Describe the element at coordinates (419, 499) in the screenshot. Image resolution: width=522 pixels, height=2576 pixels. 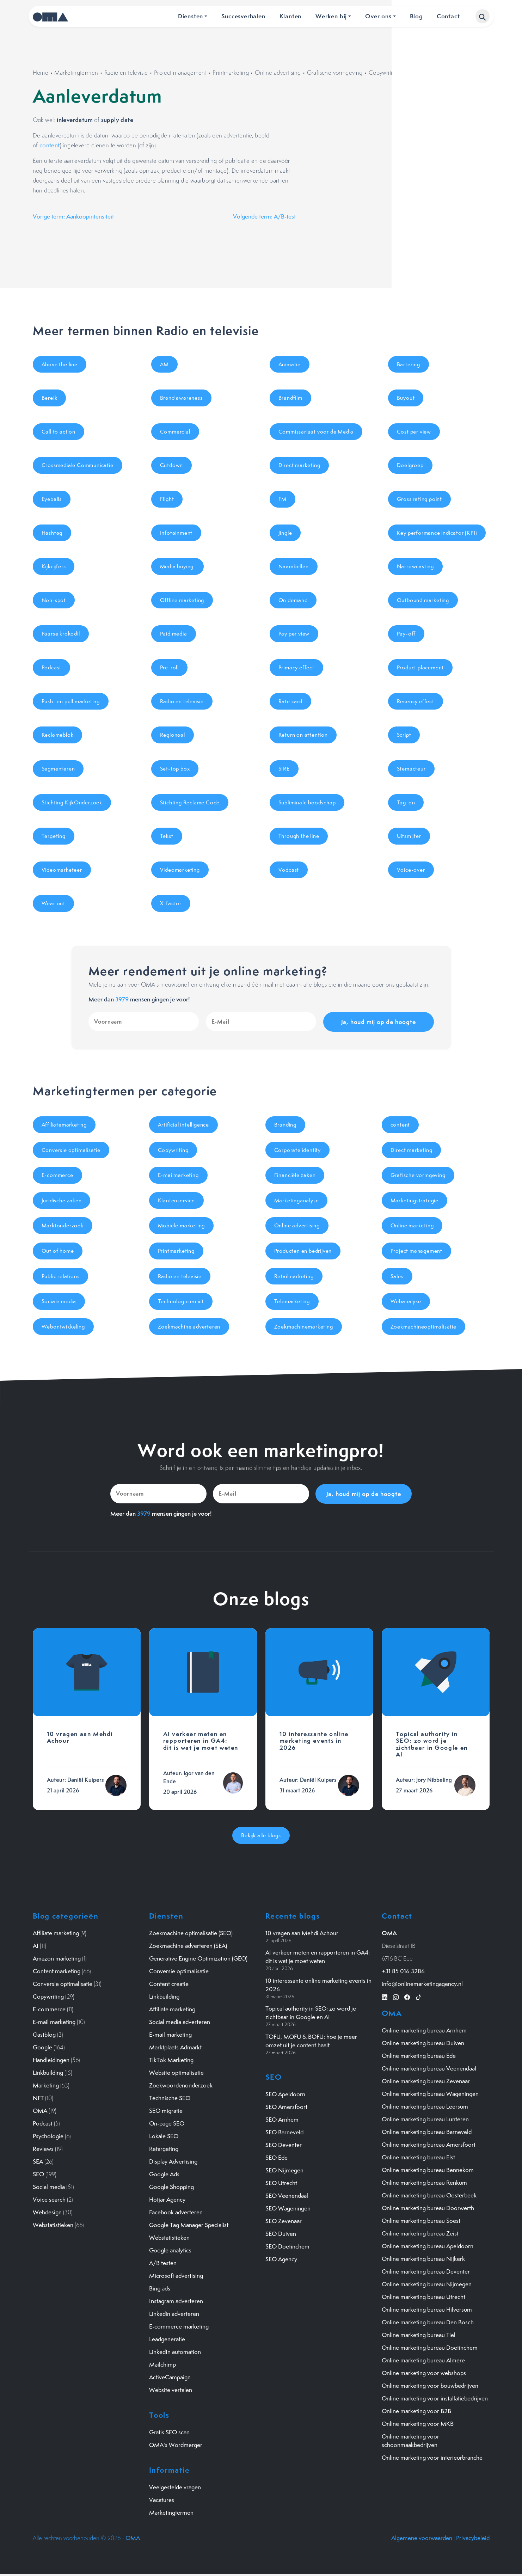
I see `Gross rating point` at that location.